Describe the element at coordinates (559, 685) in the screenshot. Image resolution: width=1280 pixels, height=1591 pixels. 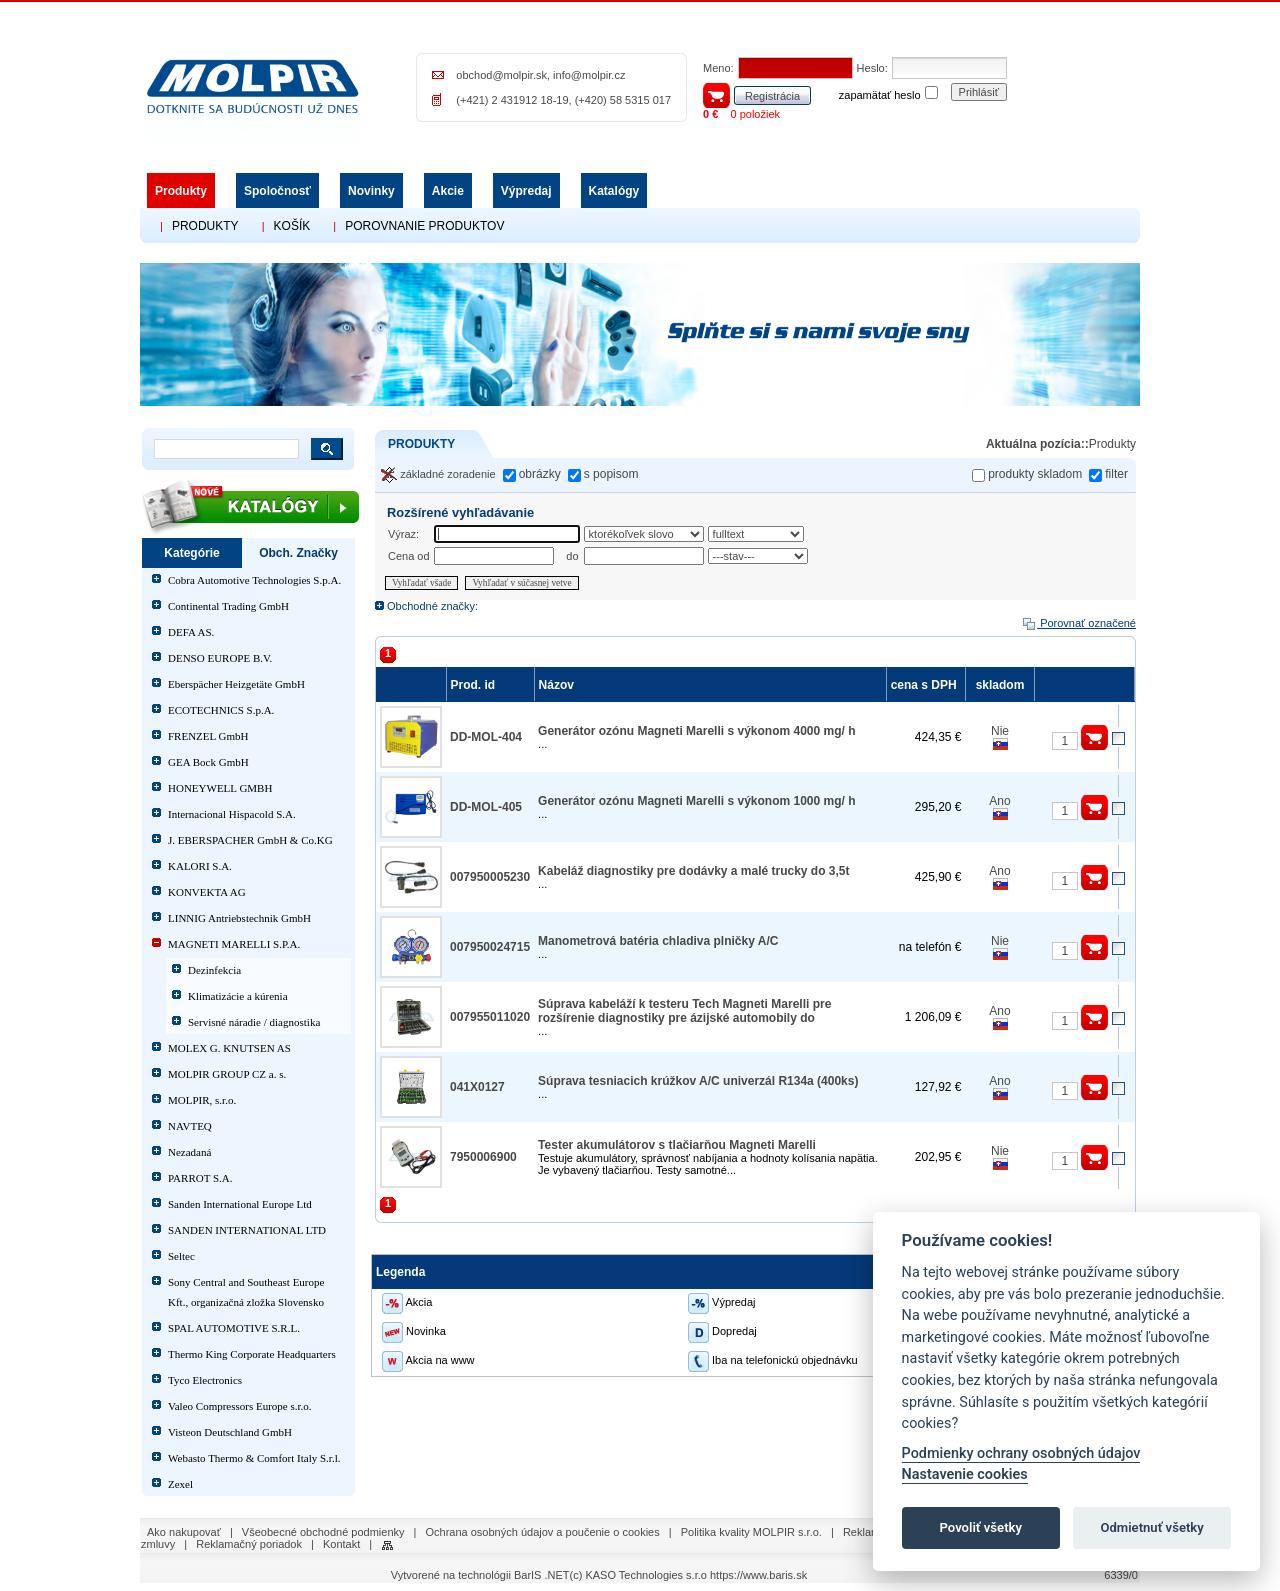
I see `Názov` at that location.